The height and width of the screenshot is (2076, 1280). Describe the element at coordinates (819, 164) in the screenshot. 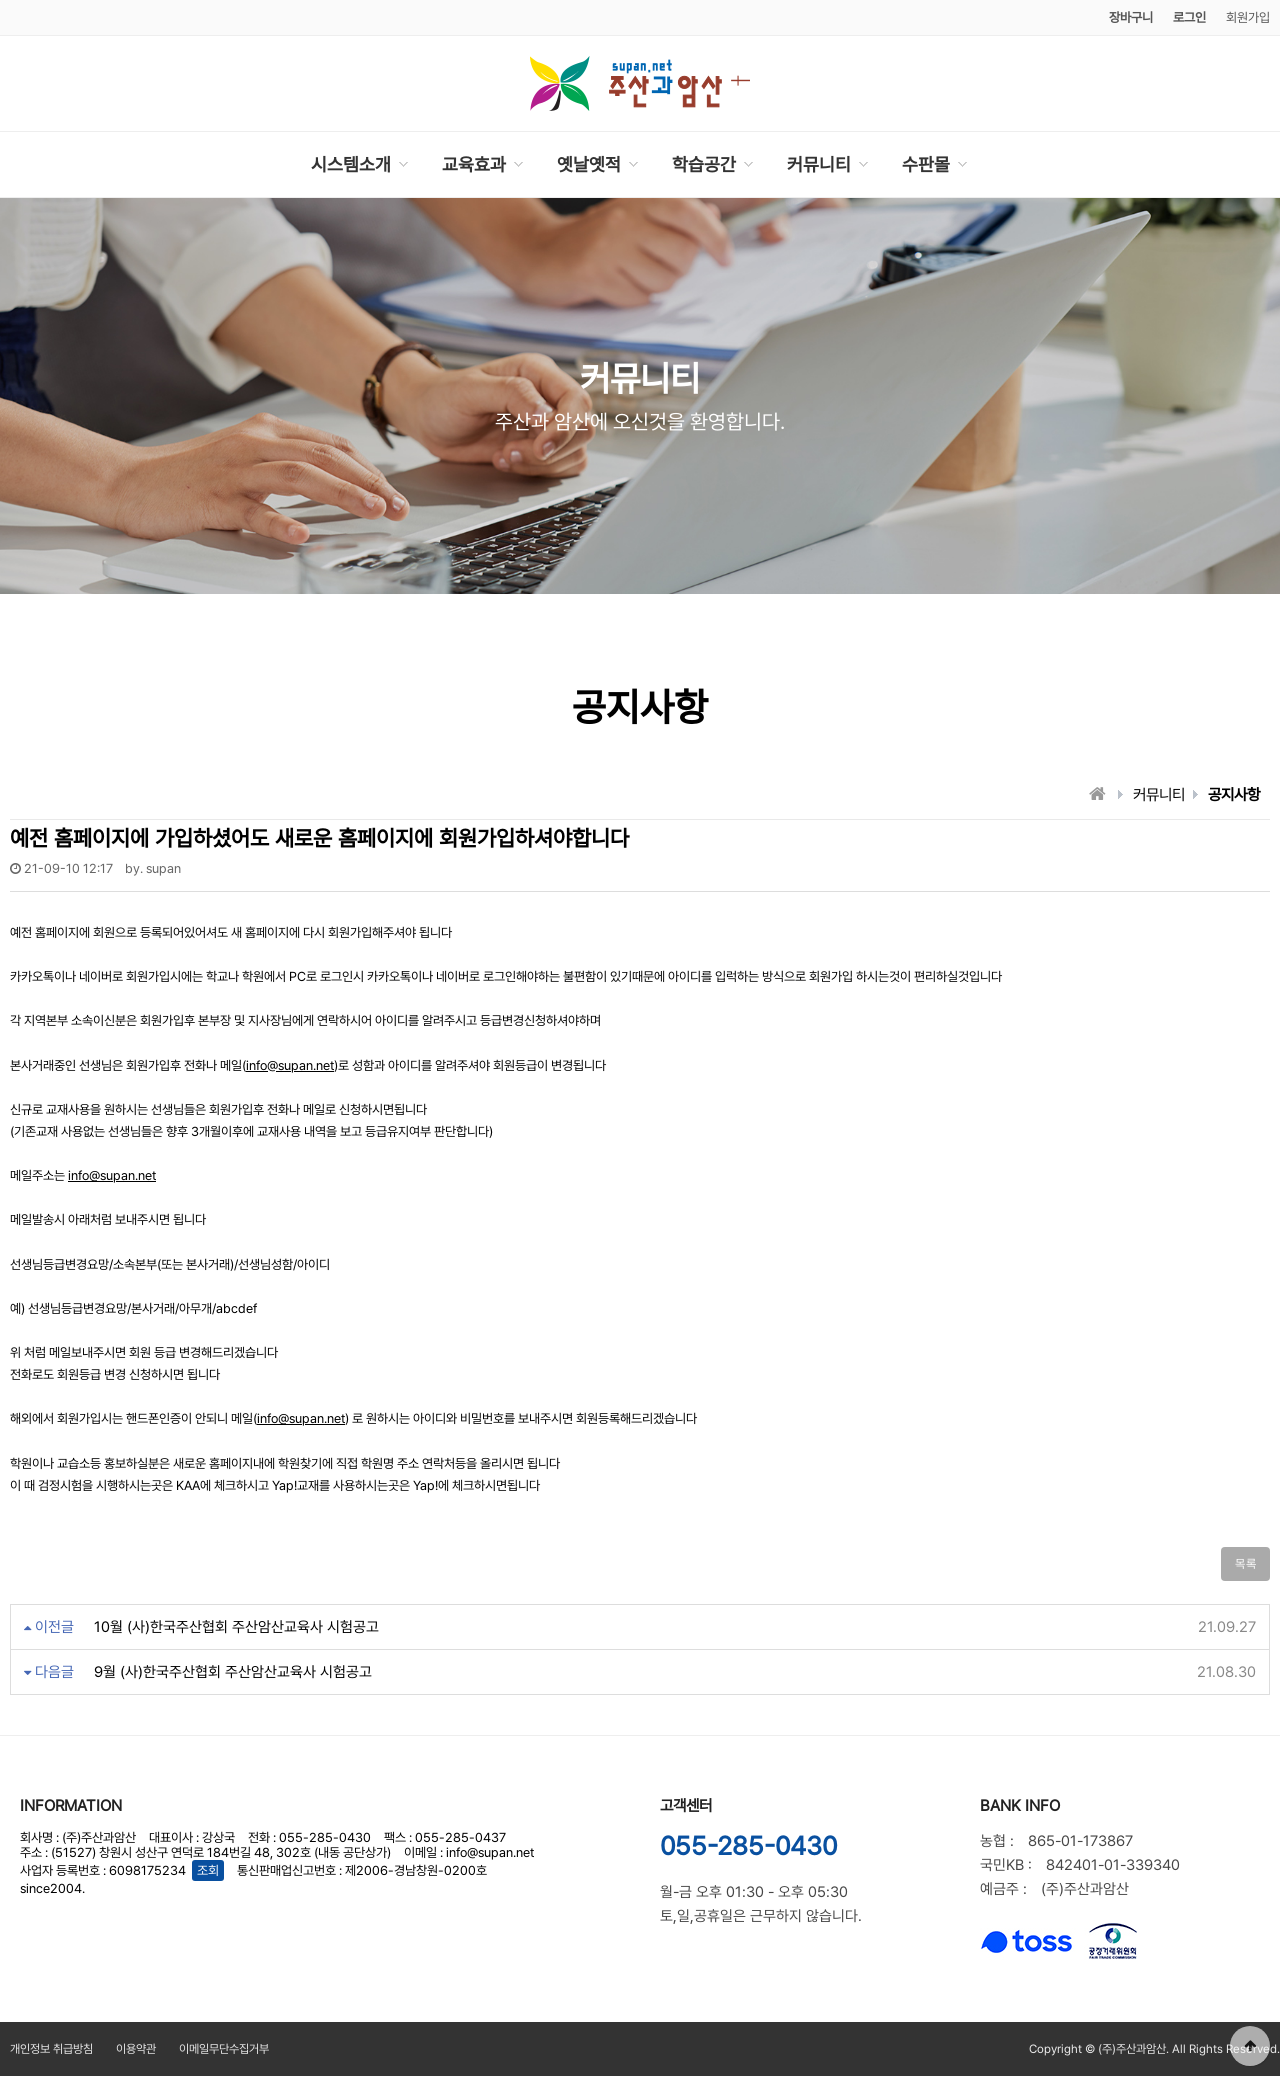

I see `커뮤니티` at that location.